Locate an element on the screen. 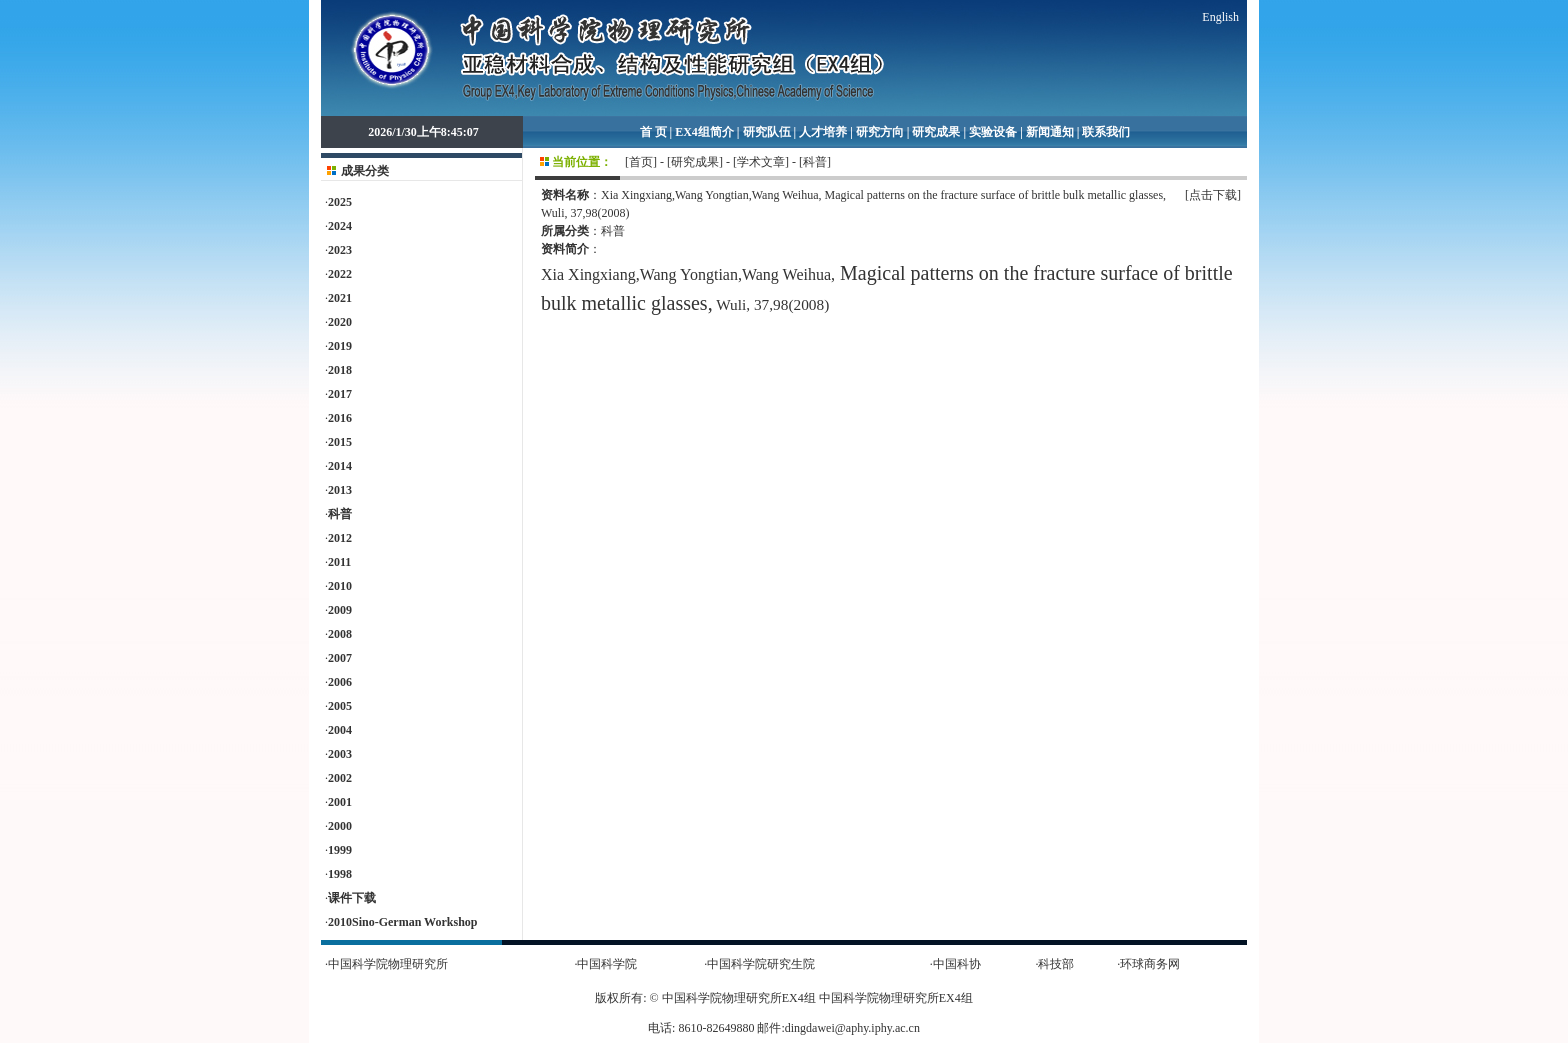  实验设备 is located at coordinates (993, 132).